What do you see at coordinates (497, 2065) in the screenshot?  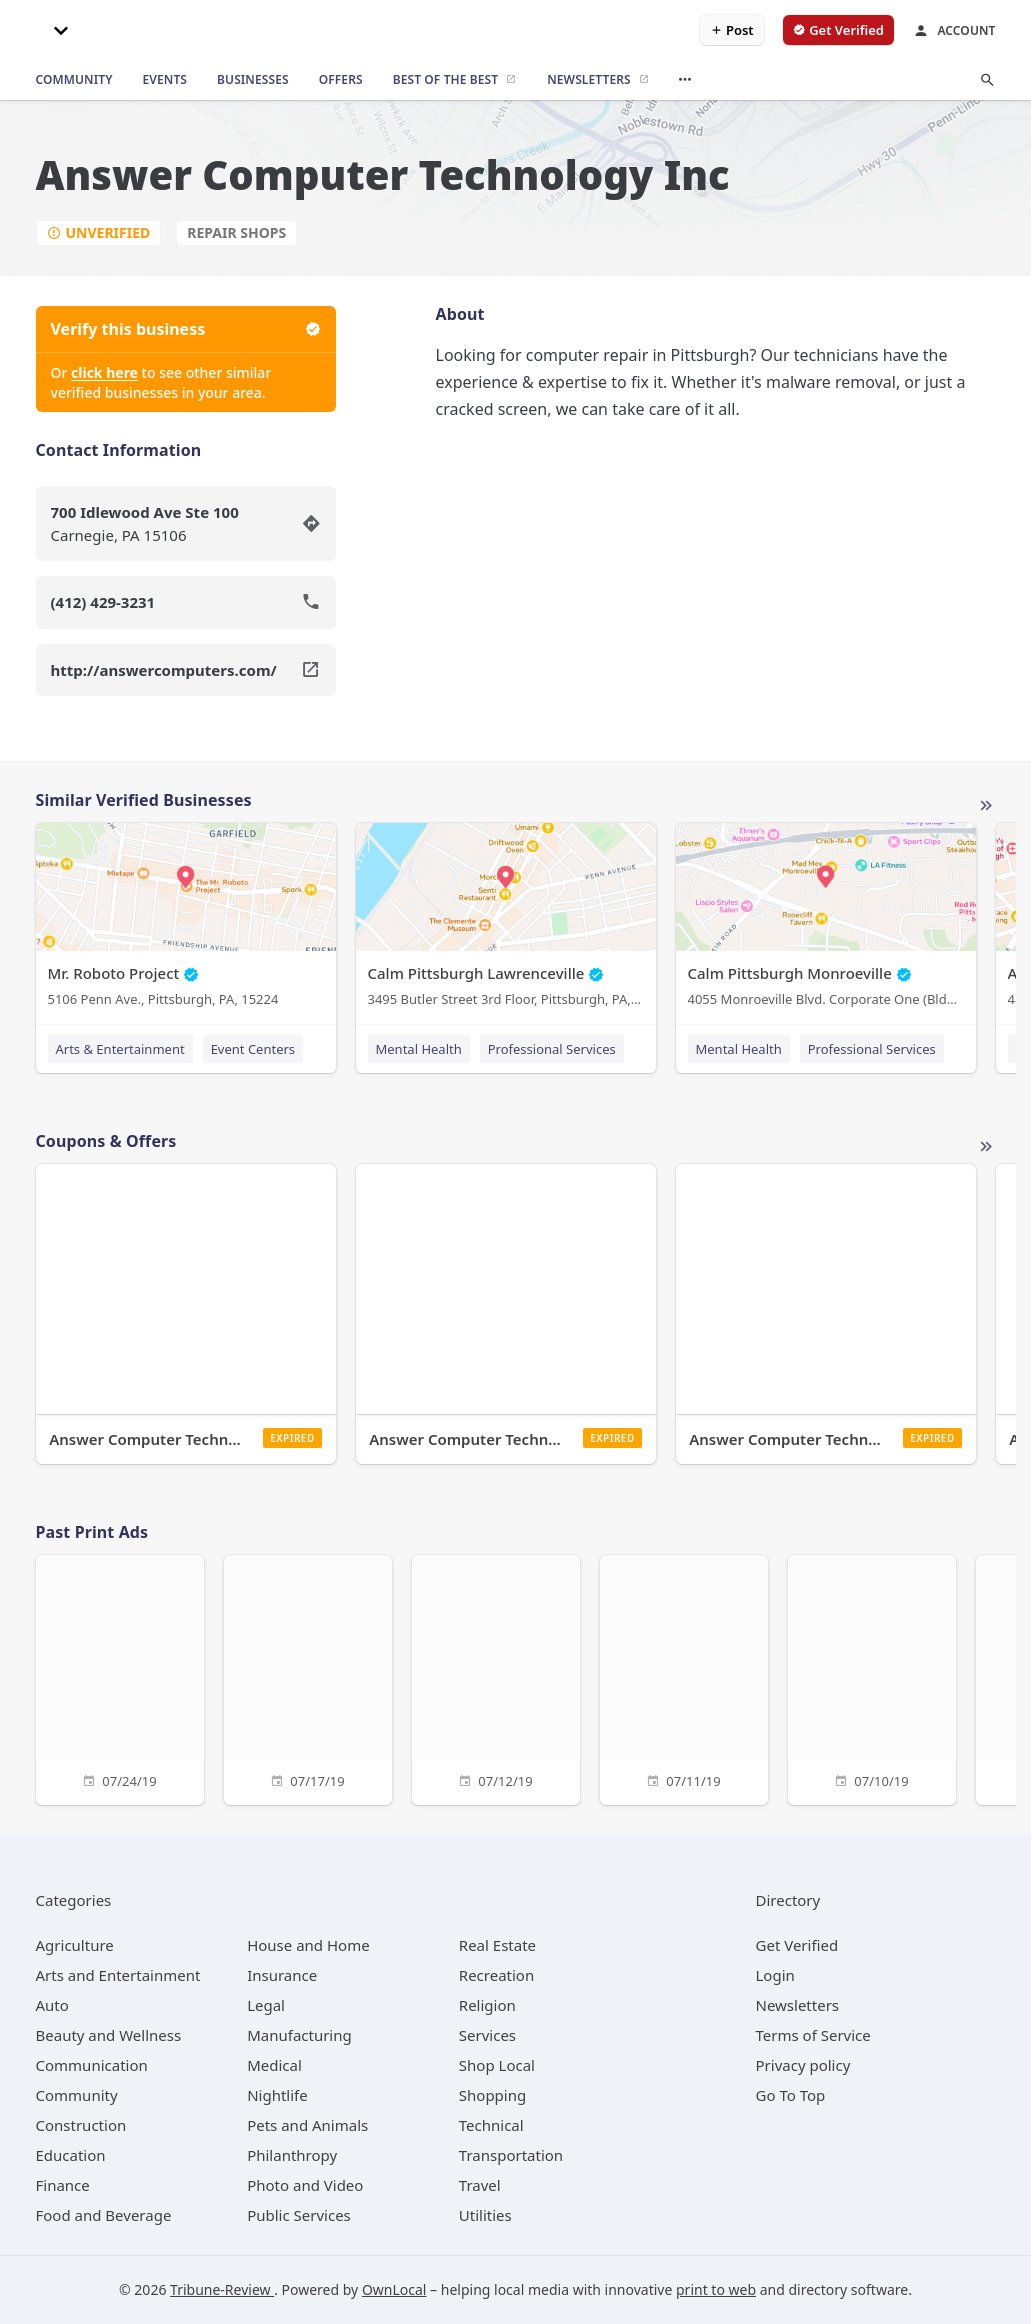 I see `[category Shop Local]` at bounding box center [497, 2065].